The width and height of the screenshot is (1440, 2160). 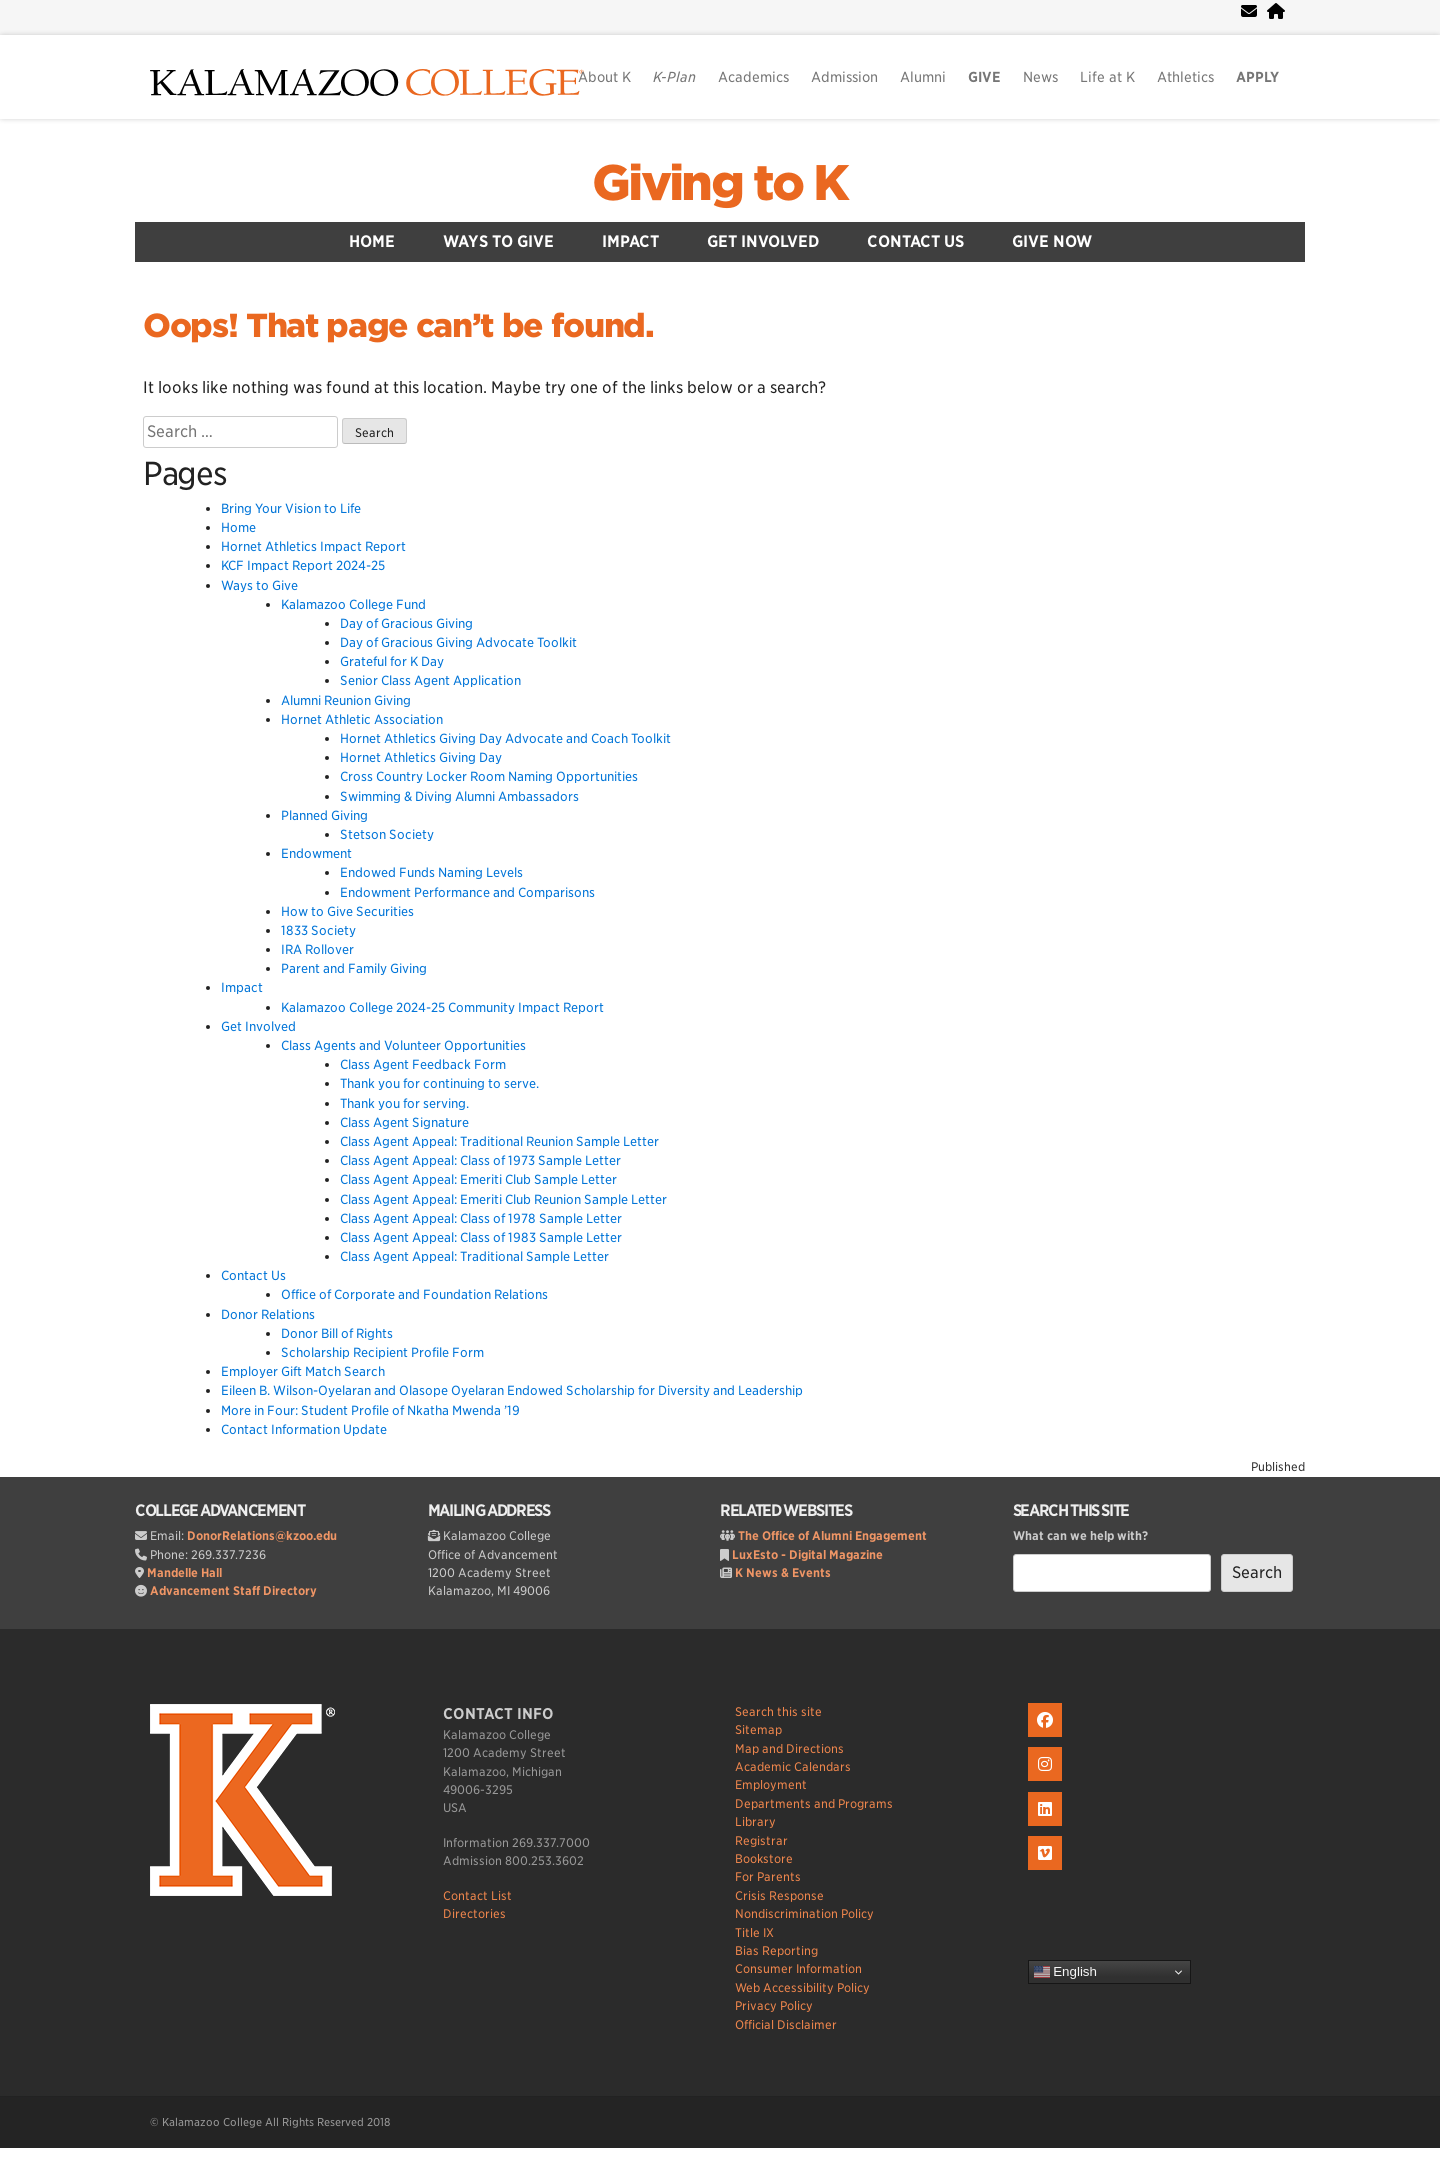 What do you see at coordinates (1257, 77) in the screenshot?
I see `APPLY` at bounding box center [1257, 77].